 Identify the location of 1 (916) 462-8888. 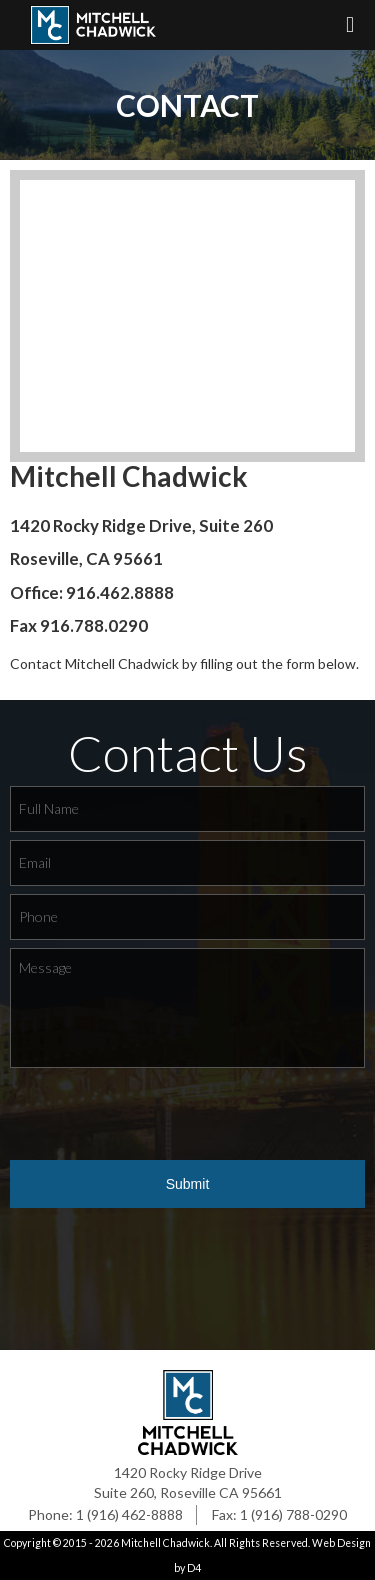
(129, 1514).